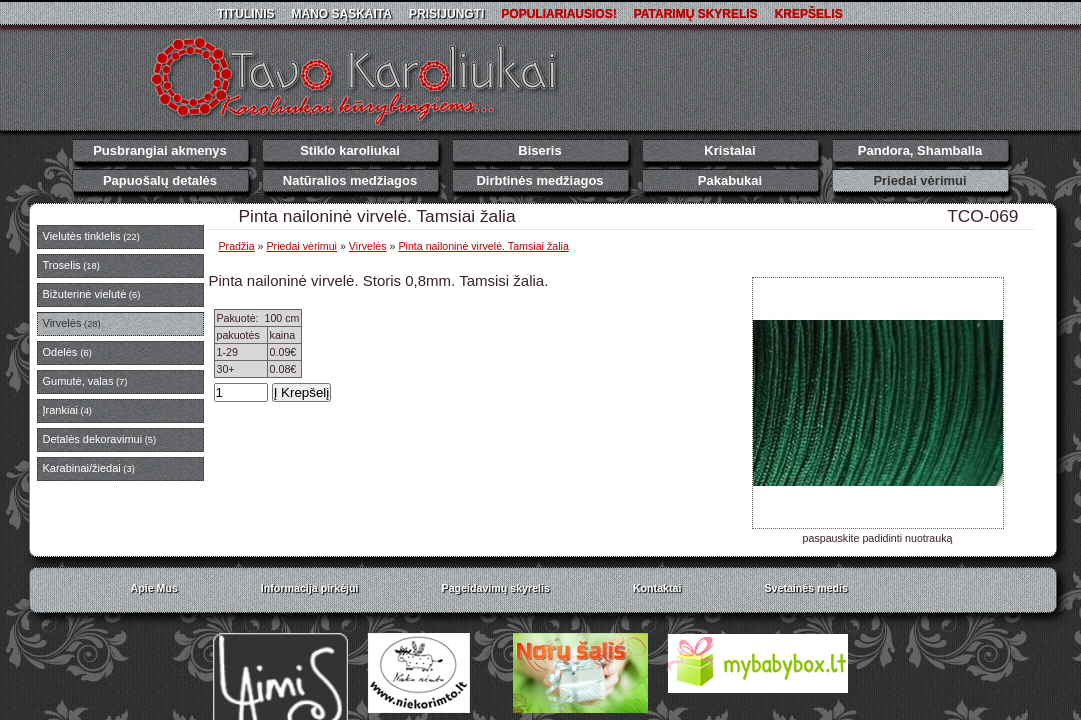  I want to click on Pakabukai, so click(730, 180).